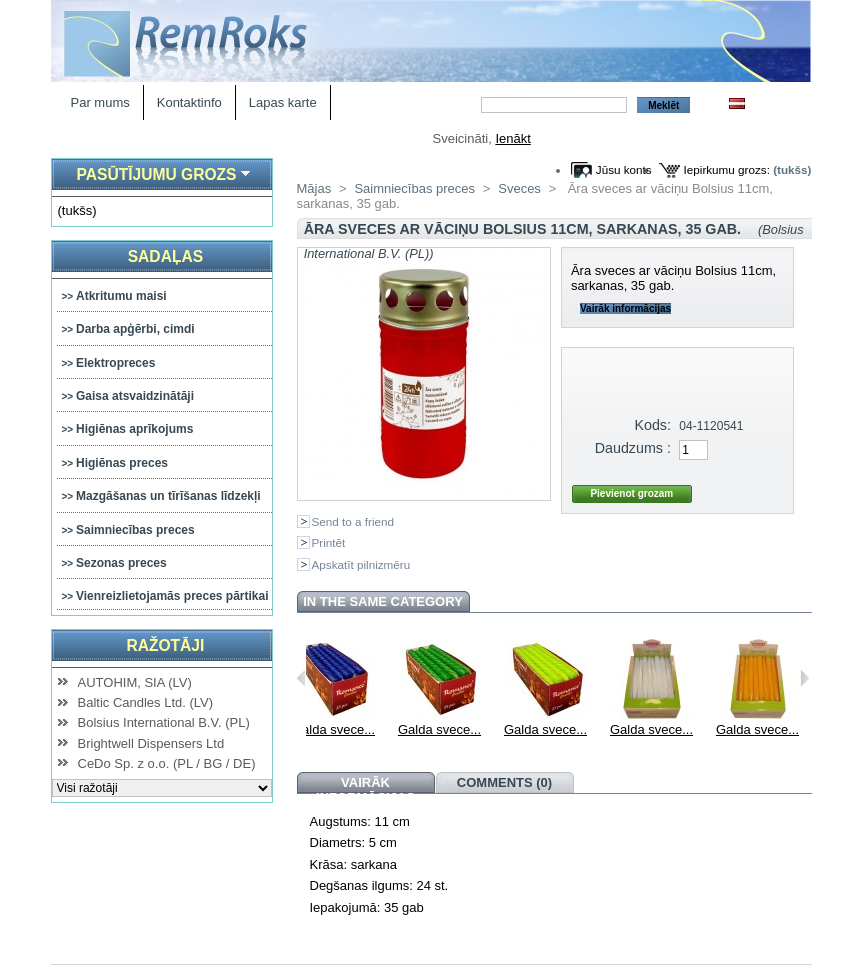 The width and height of the screenshot is (862, 980). What do you see at coordinates (375, 729) in the screenshot?
I see `Galda svece...` at bounding box center [375, 729].